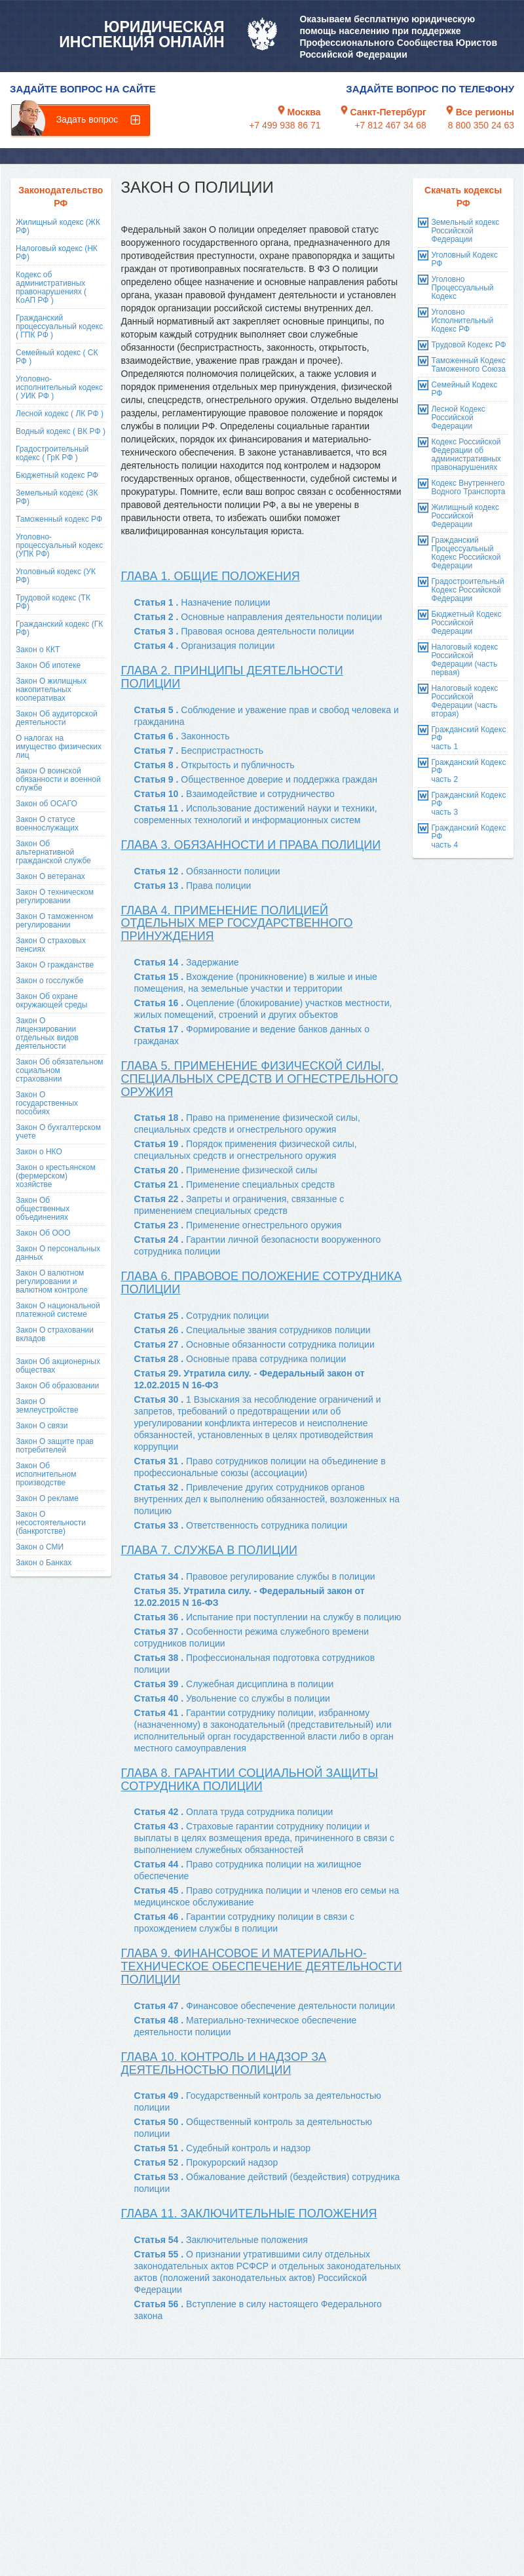 This screenshot has width=524, height=2576. What do you see at coordinates (59, 628) in the screenshot?
I see `Гражданский кодекс (ГК РФ)` at bounding box center [59, 628].